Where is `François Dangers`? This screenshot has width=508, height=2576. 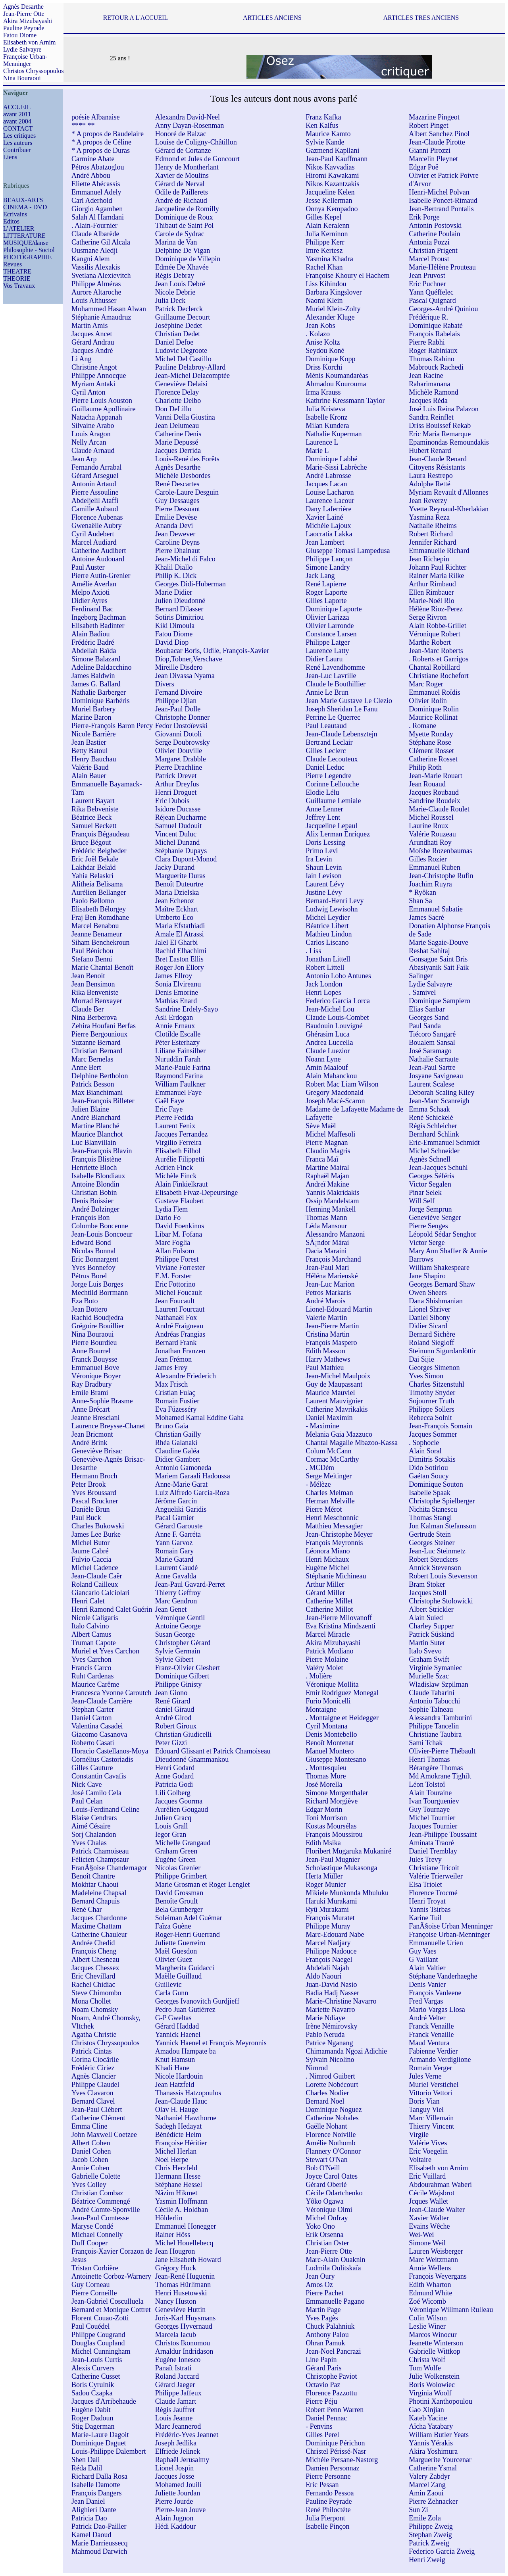
François Dangers is located at coordinates (96, 2493).